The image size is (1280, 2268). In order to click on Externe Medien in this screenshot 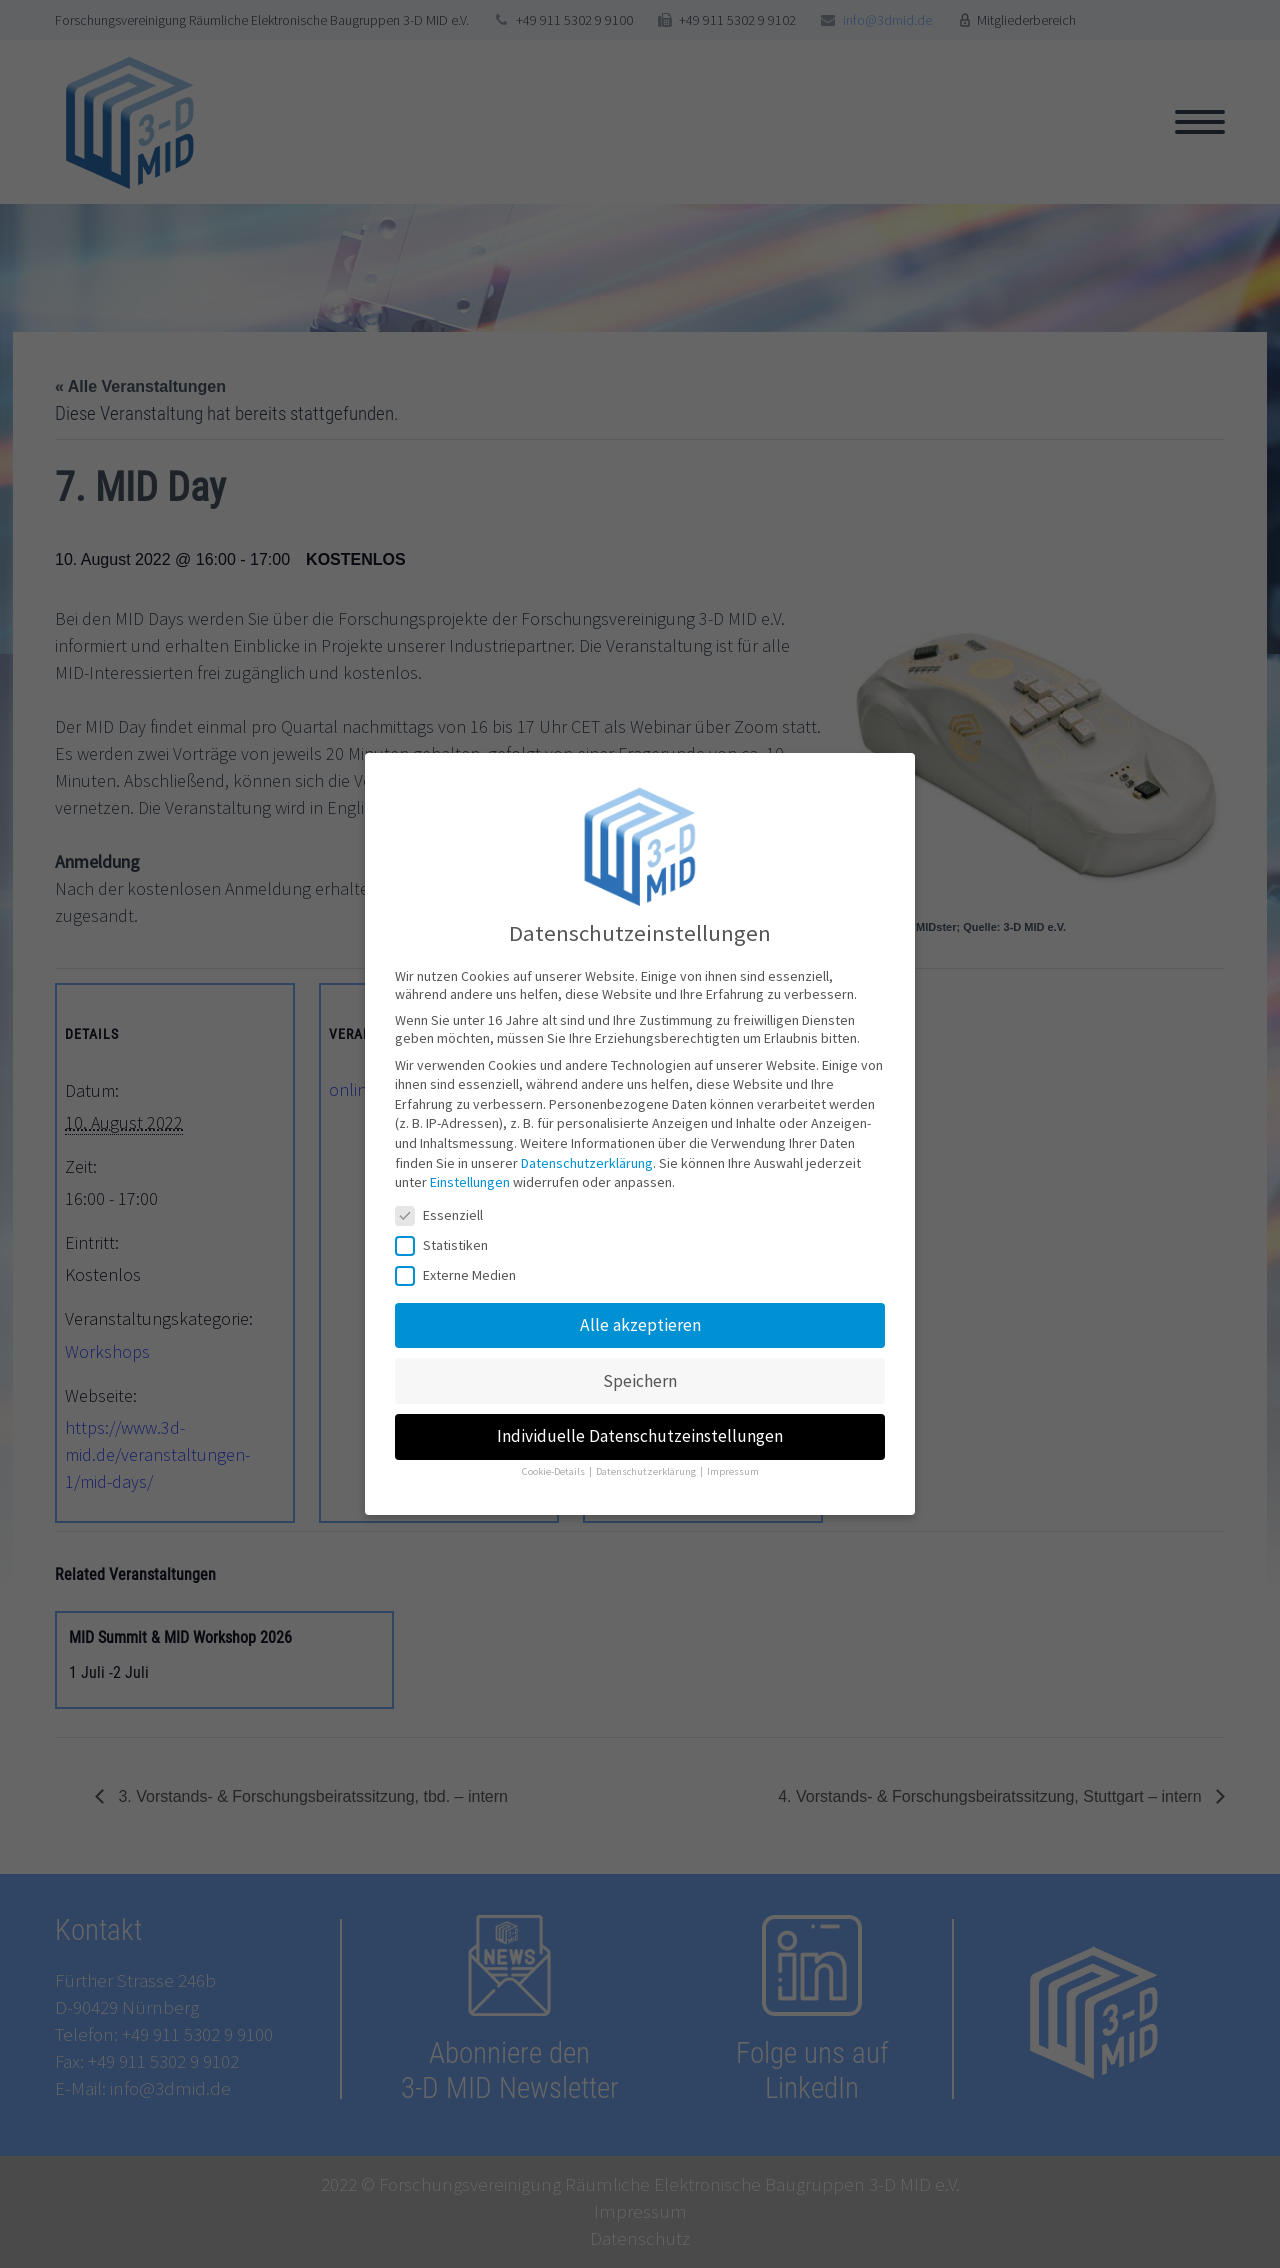, I will do `click(462, 1269)`.